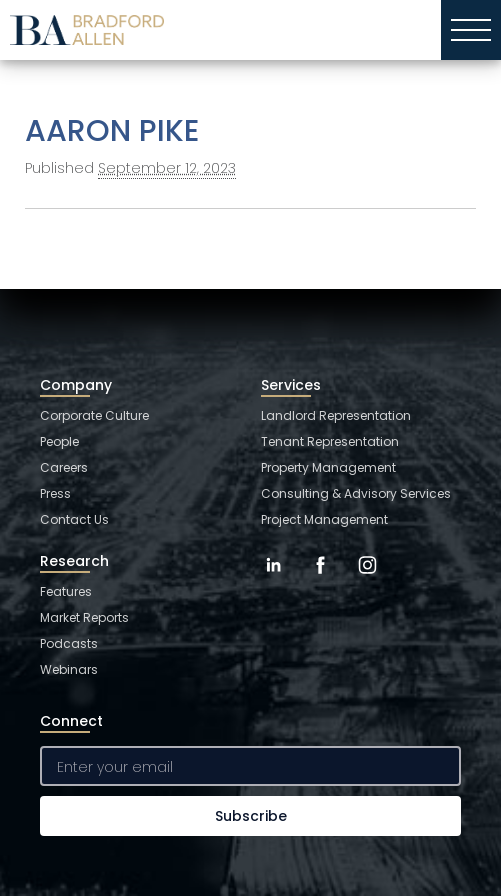 This screenshot has height=896, width=501. Describe the element at coordinates (336, 415) in the screenshot. I see `Landlord Representation` at that location.